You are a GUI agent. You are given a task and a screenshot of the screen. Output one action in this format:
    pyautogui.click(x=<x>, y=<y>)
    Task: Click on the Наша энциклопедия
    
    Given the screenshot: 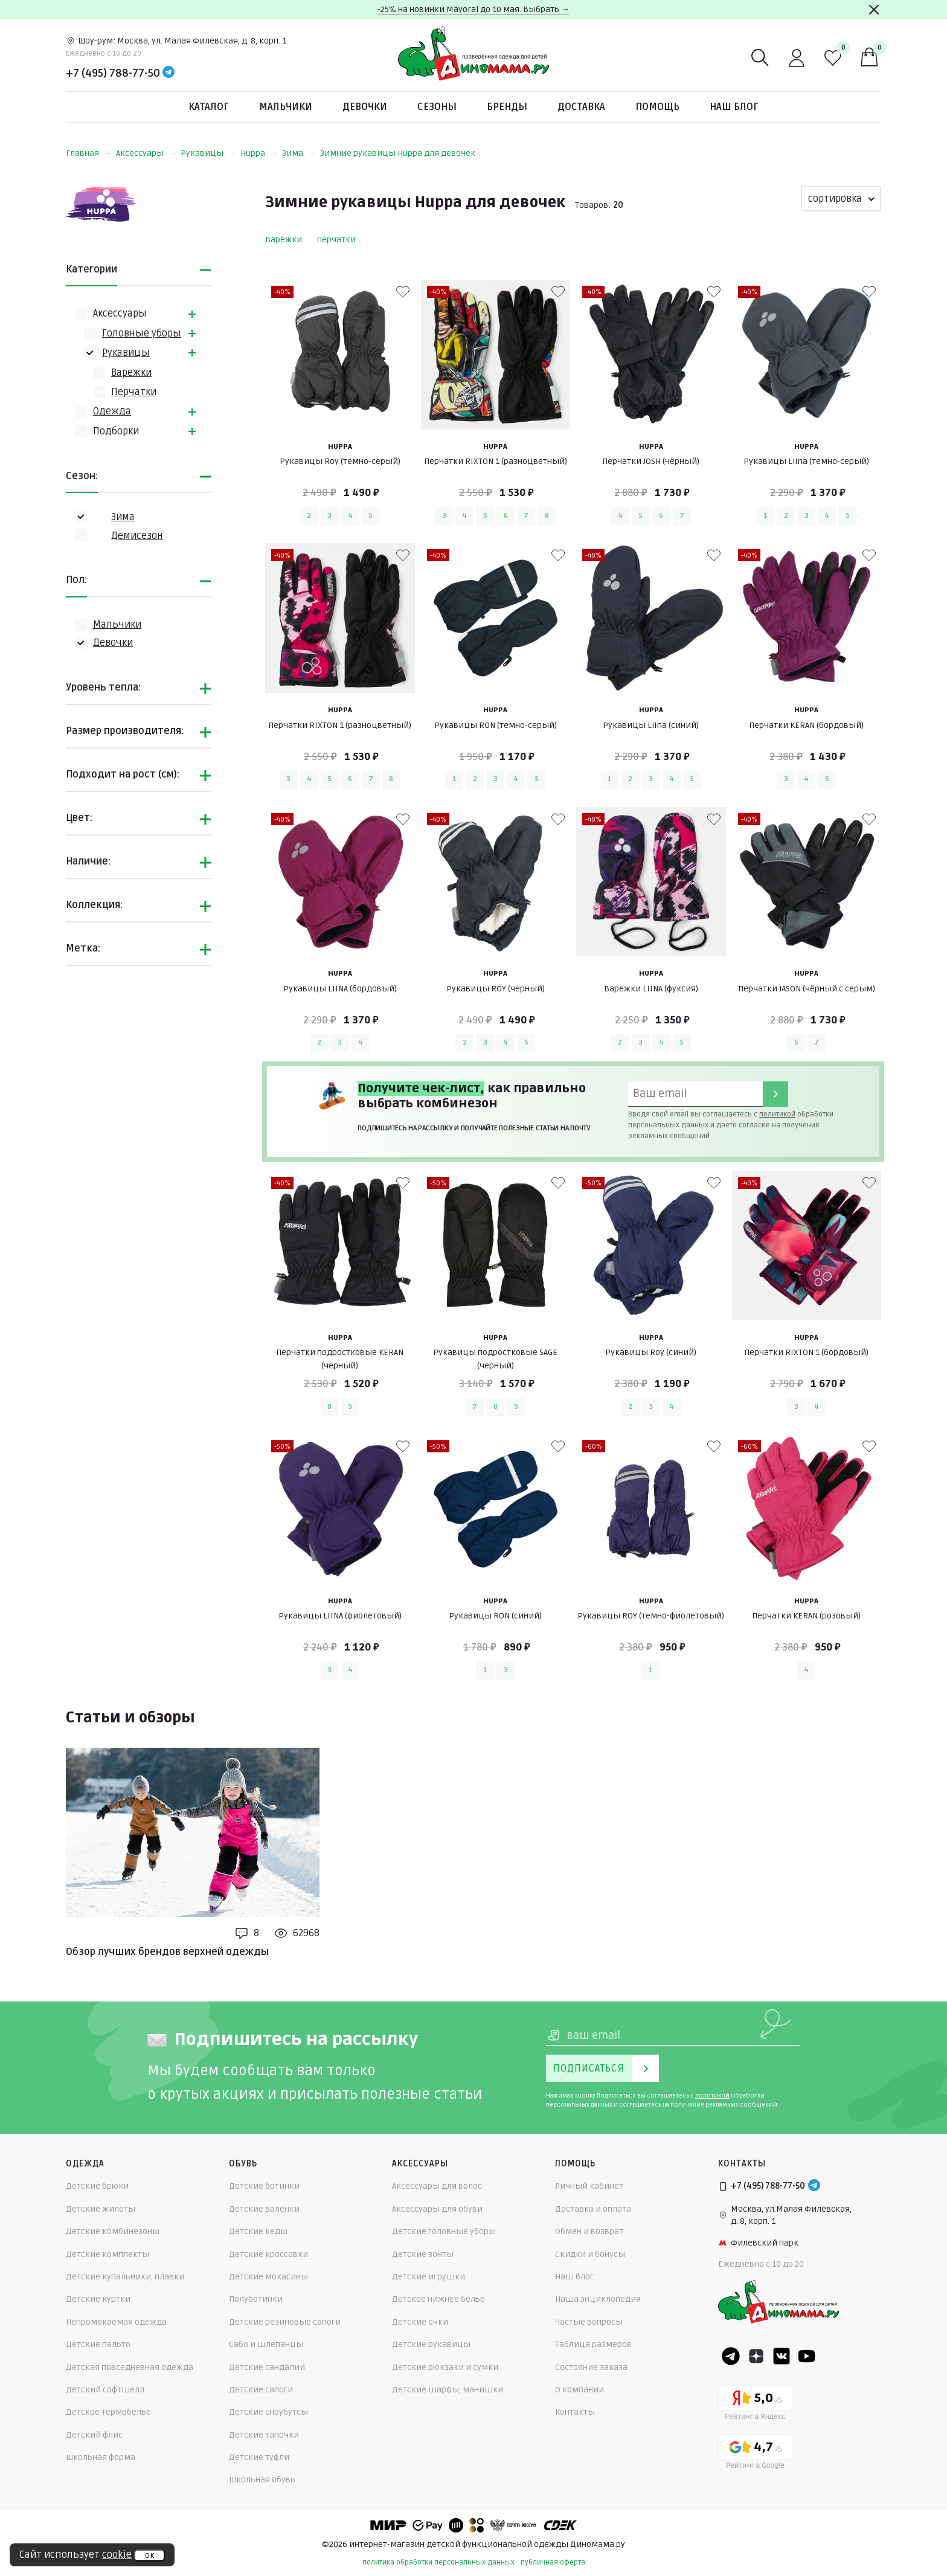 What is the action you would take?
    pyautogui.click(x=598, y=2299)
    